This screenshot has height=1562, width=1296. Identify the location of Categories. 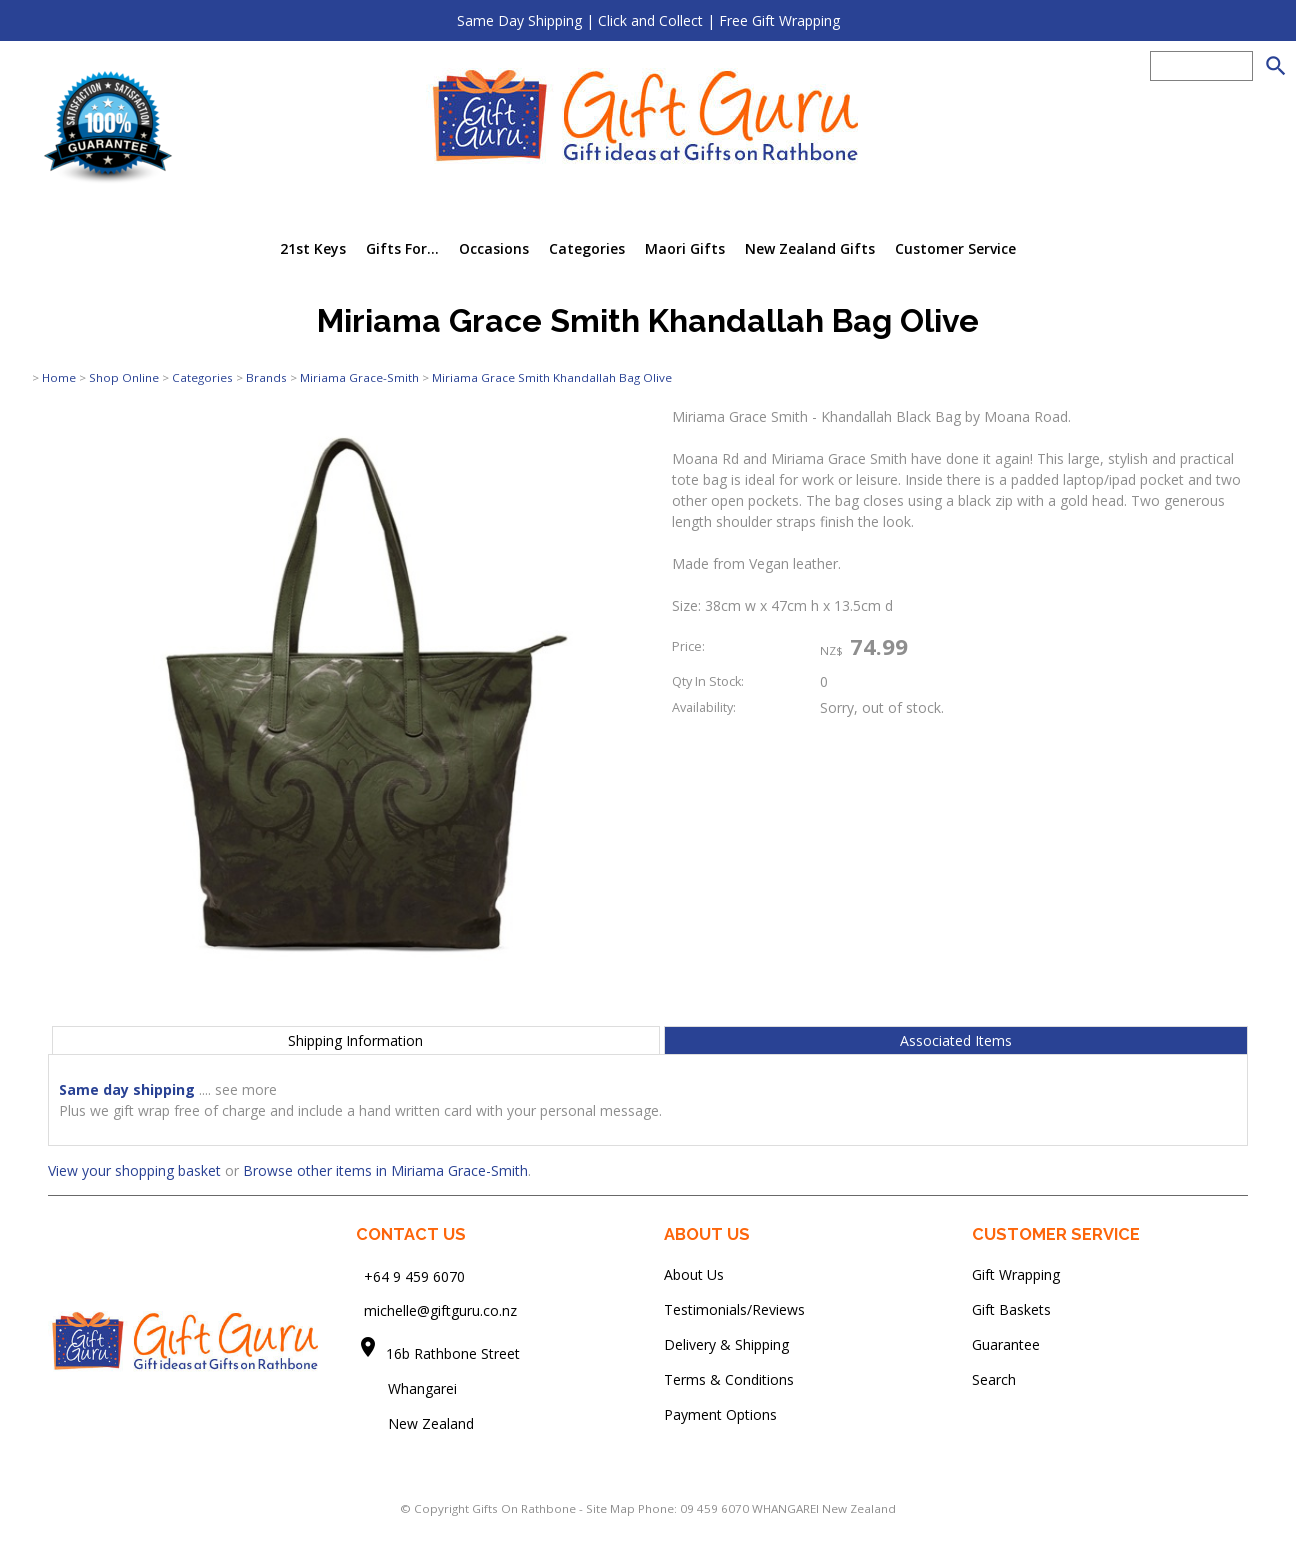
(587, 248).